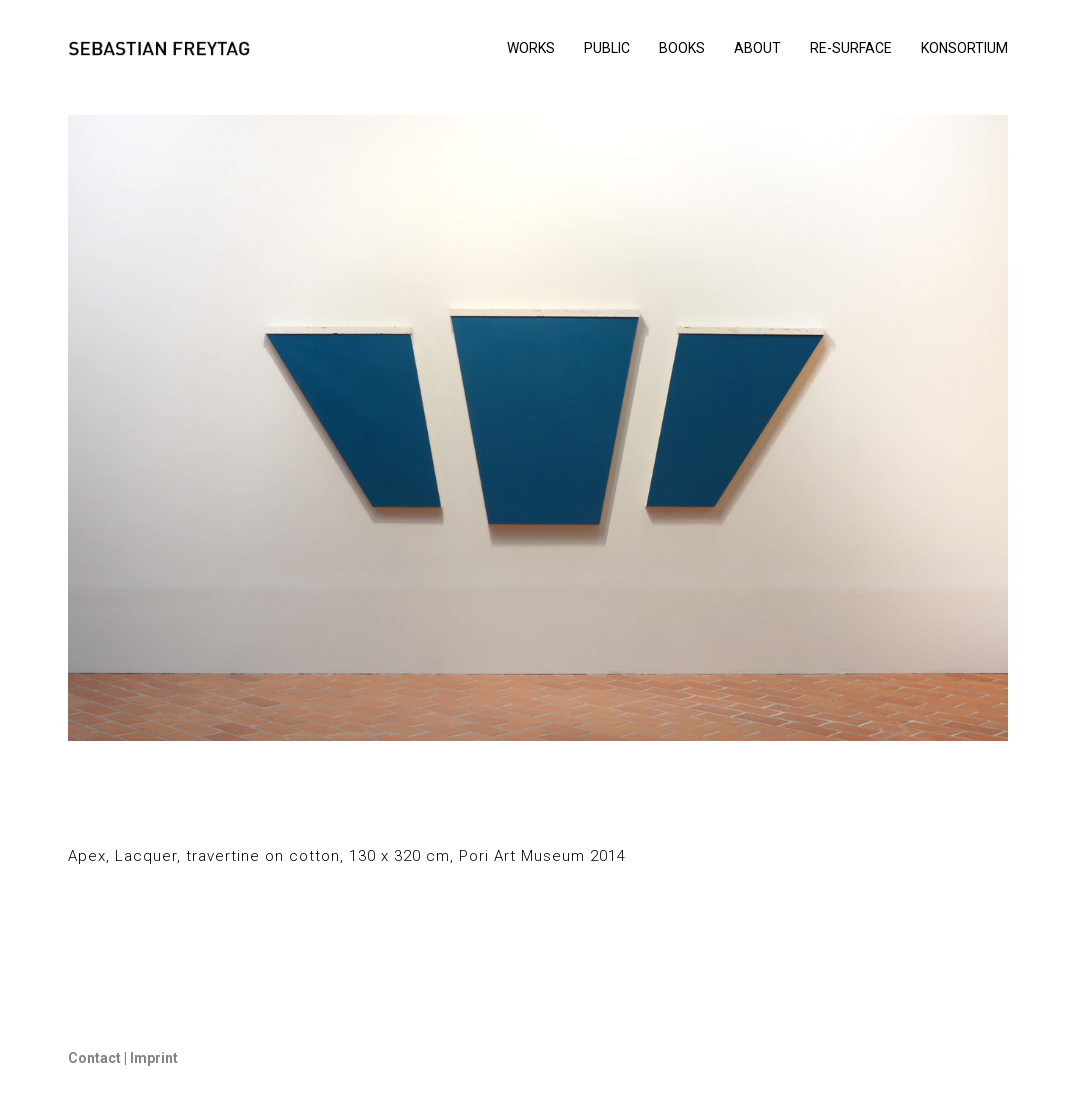 The width and height of the screenshot is (1075, 1096). I want to click on ABOUT, so click(757, 48).